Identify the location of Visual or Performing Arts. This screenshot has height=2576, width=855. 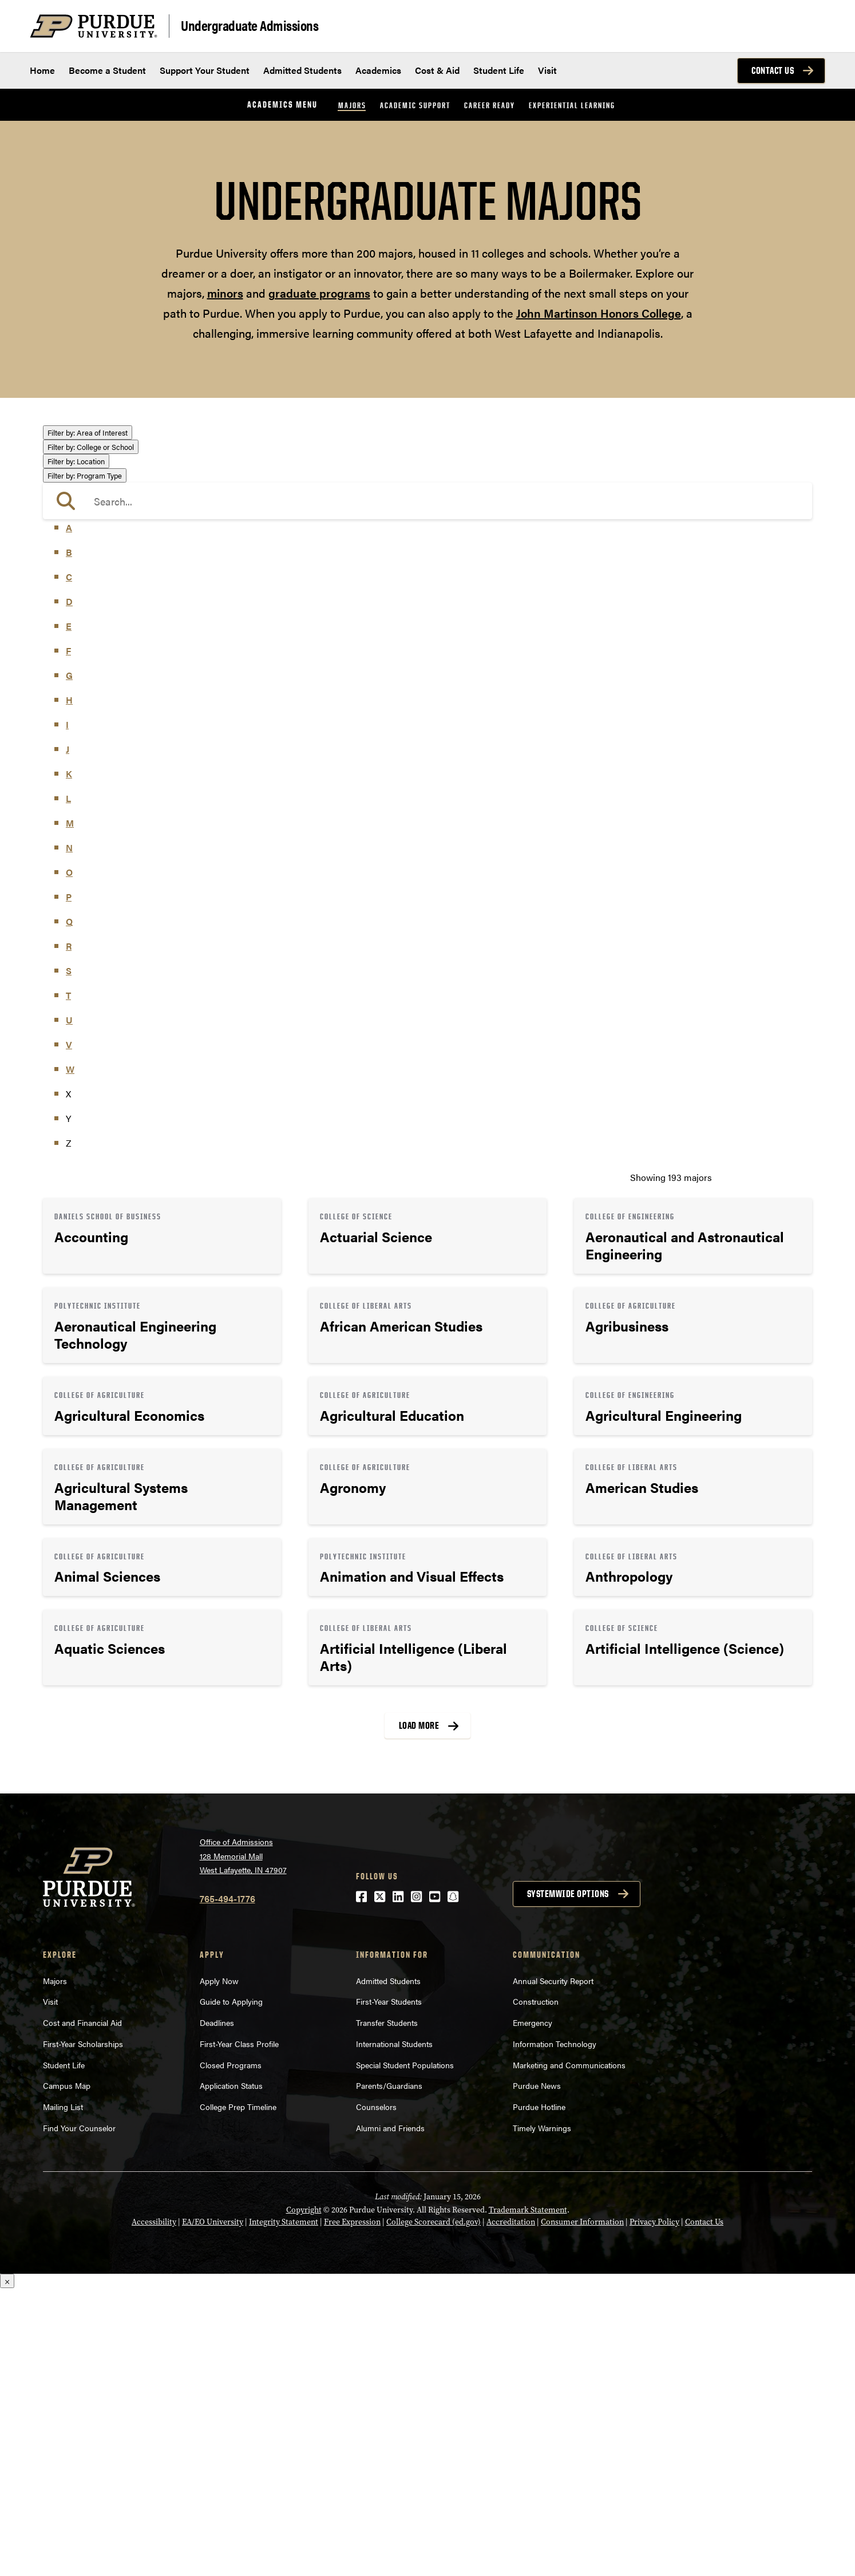
(105, 720).